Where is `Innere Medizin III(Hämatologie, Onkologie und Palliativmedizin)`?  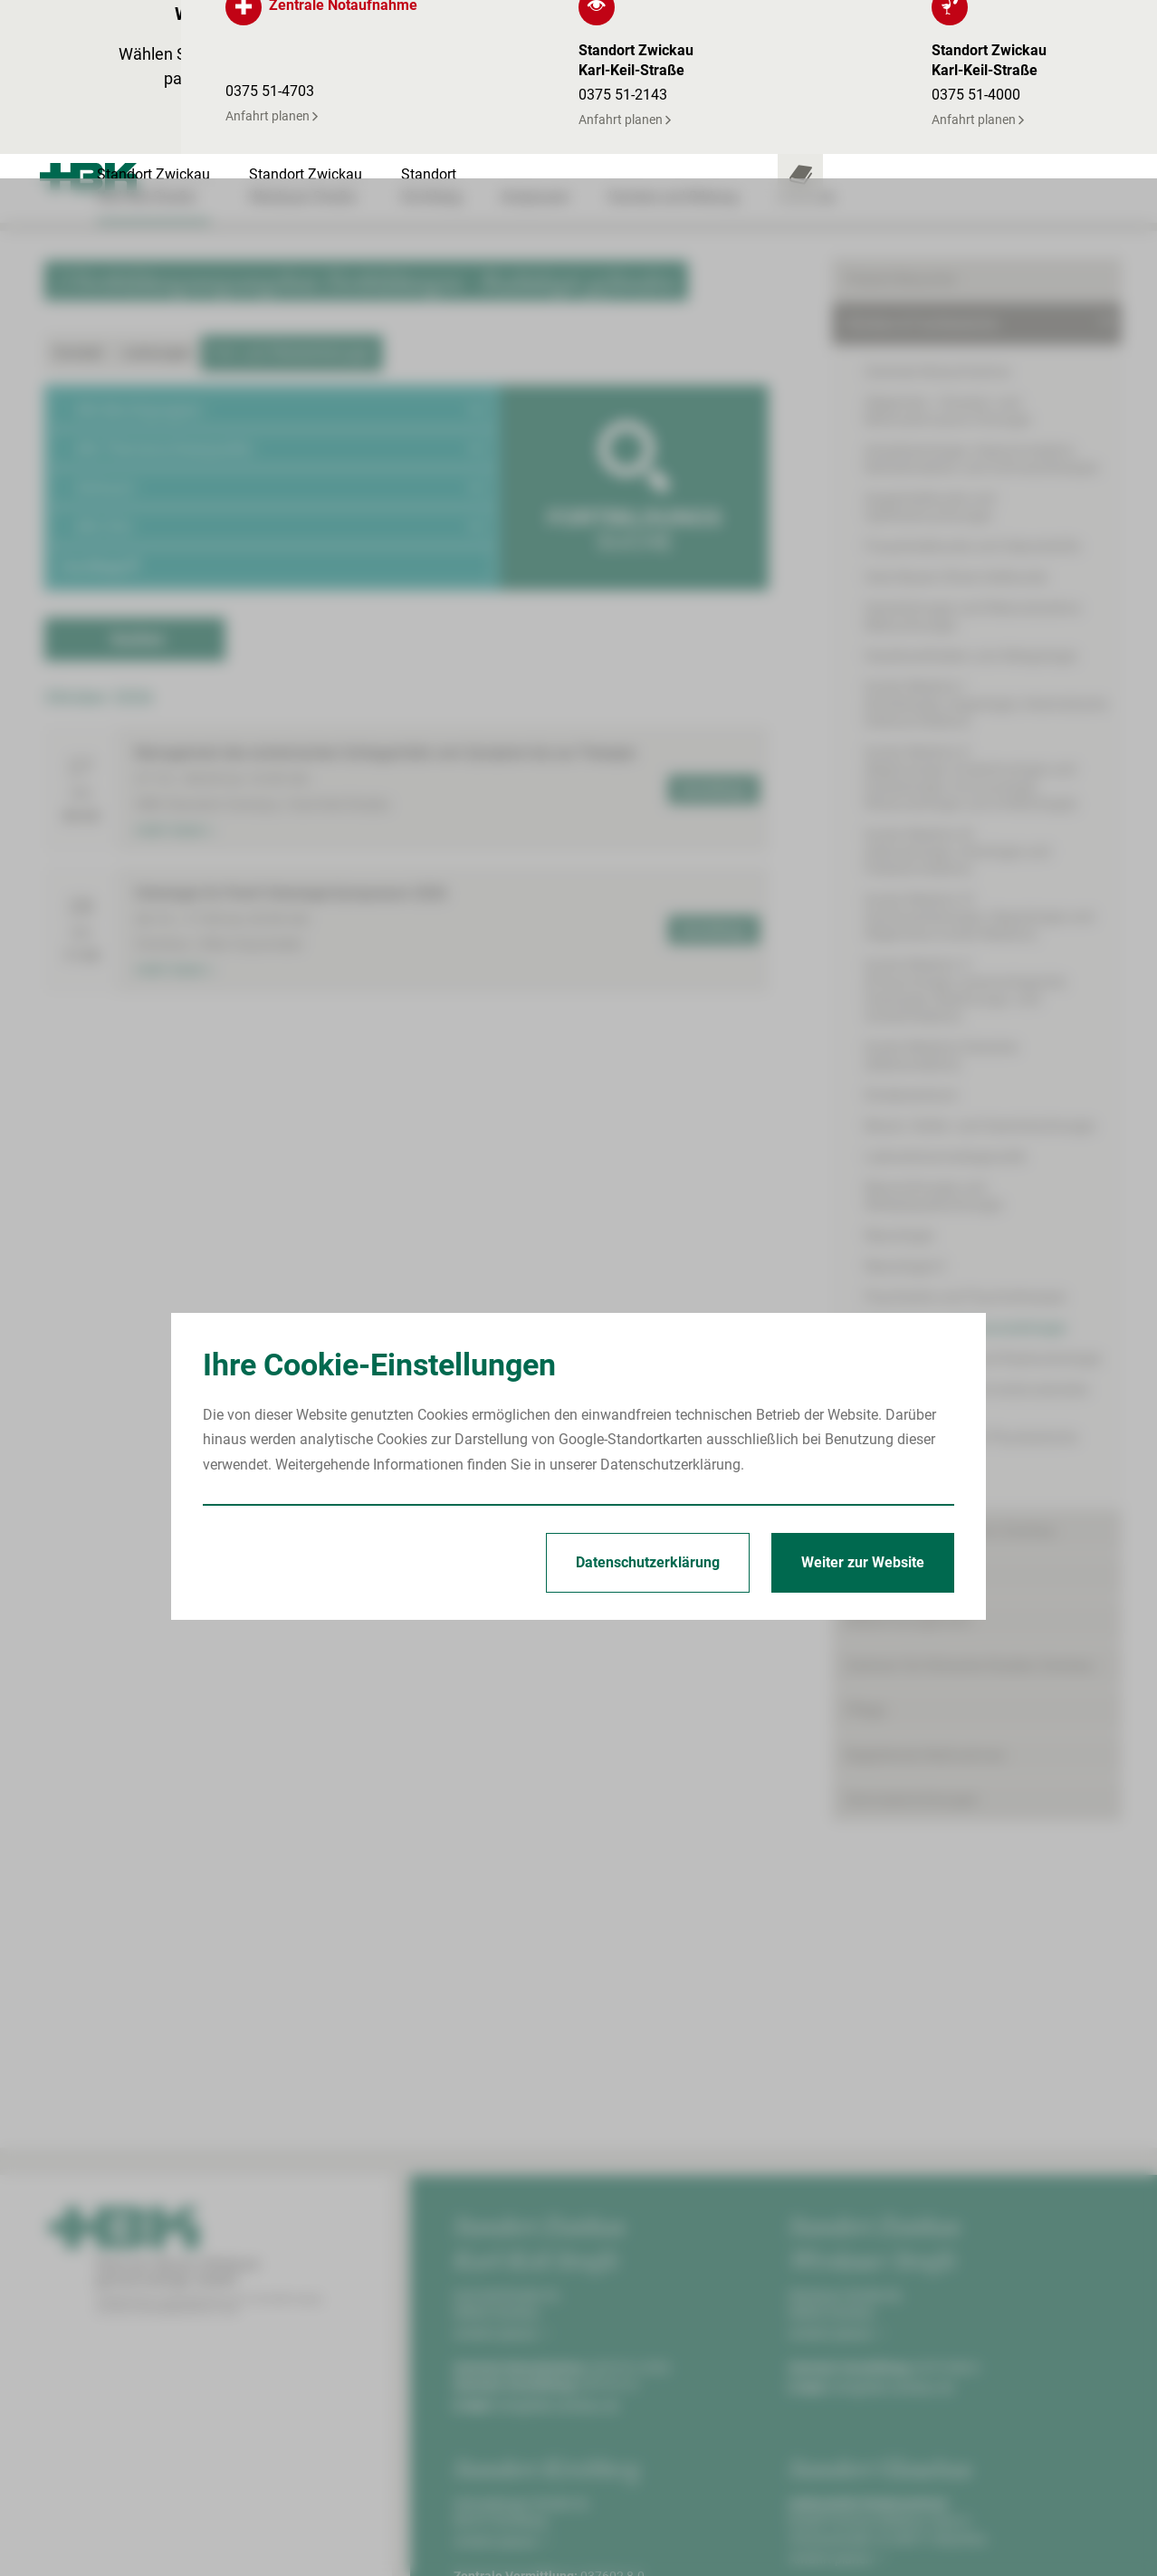
Innere Medizin III(Hämatologie, Onkologie und Palliativmedizin) is located at coordinates (957, 672).